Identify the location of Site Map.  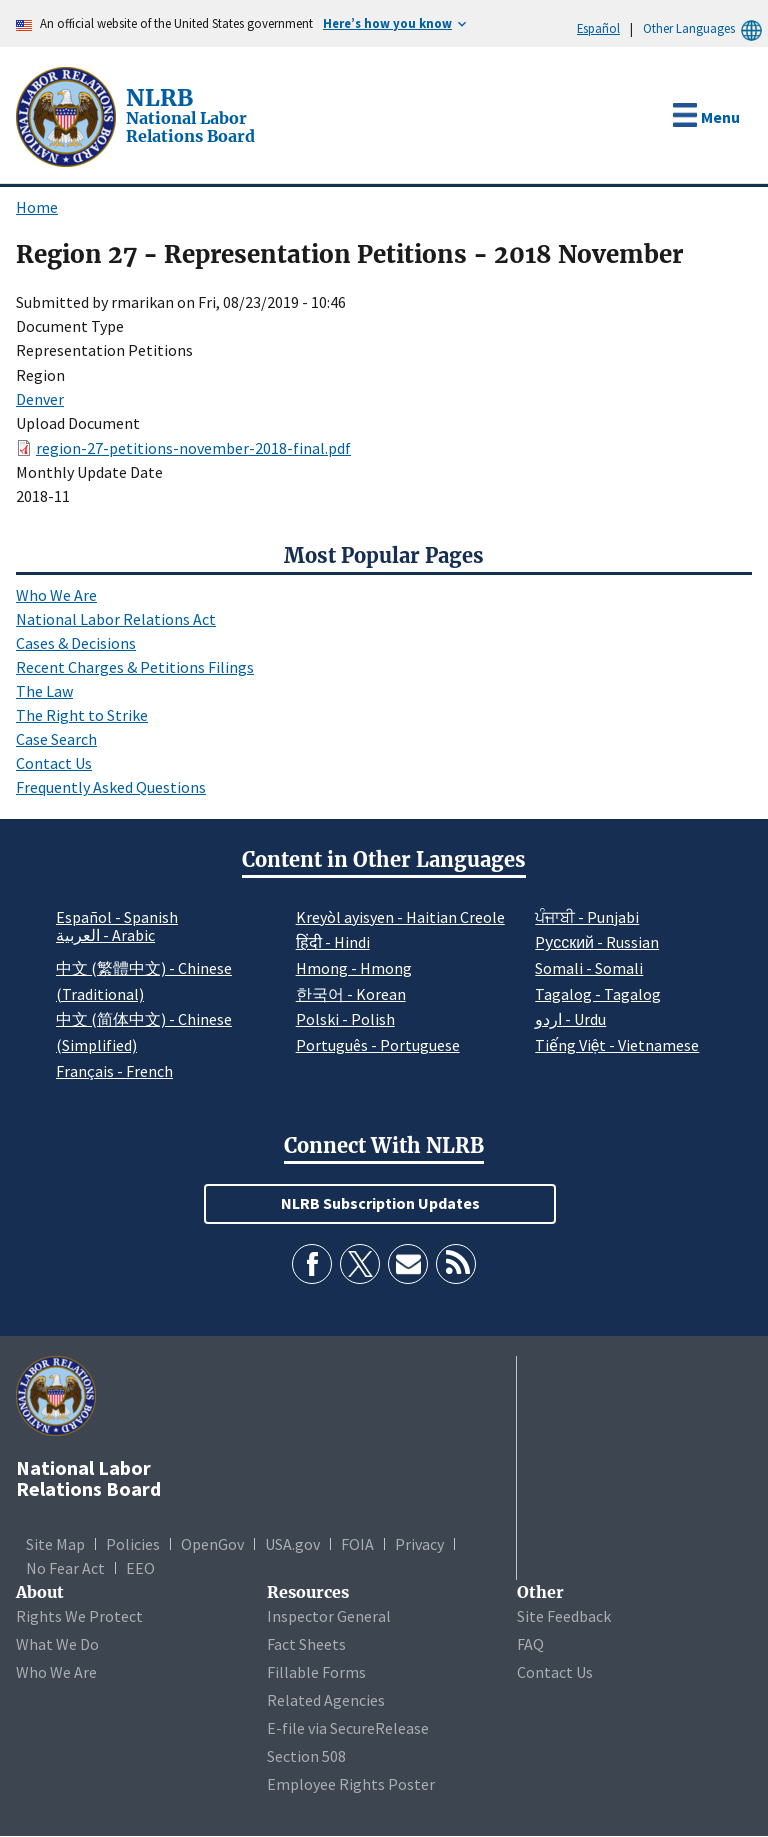
(55, 1544).